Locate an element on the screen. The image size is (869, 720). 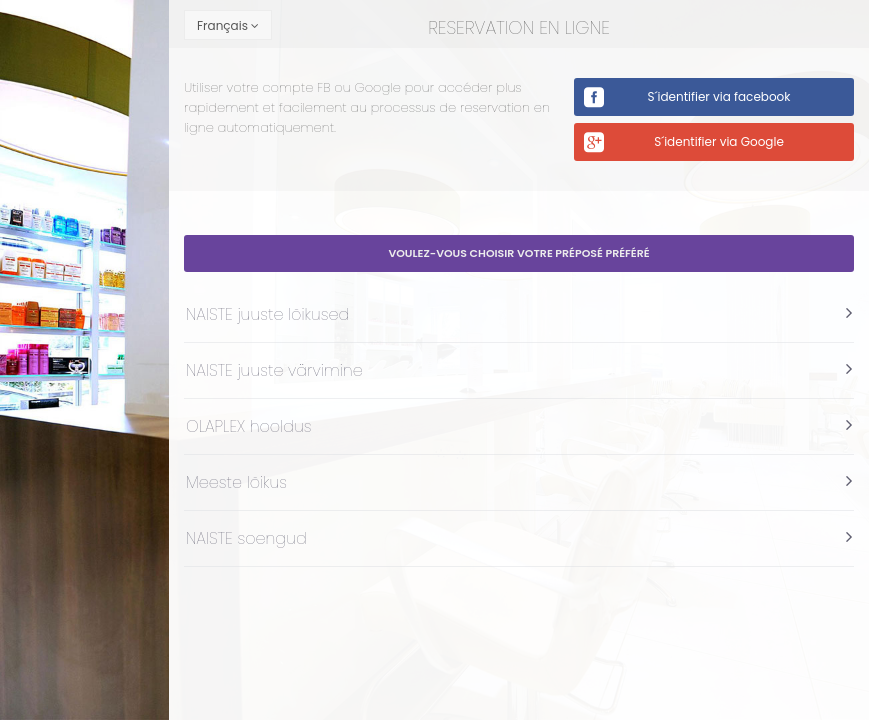
Meeste lõikus is located at coordinates (236, 482).